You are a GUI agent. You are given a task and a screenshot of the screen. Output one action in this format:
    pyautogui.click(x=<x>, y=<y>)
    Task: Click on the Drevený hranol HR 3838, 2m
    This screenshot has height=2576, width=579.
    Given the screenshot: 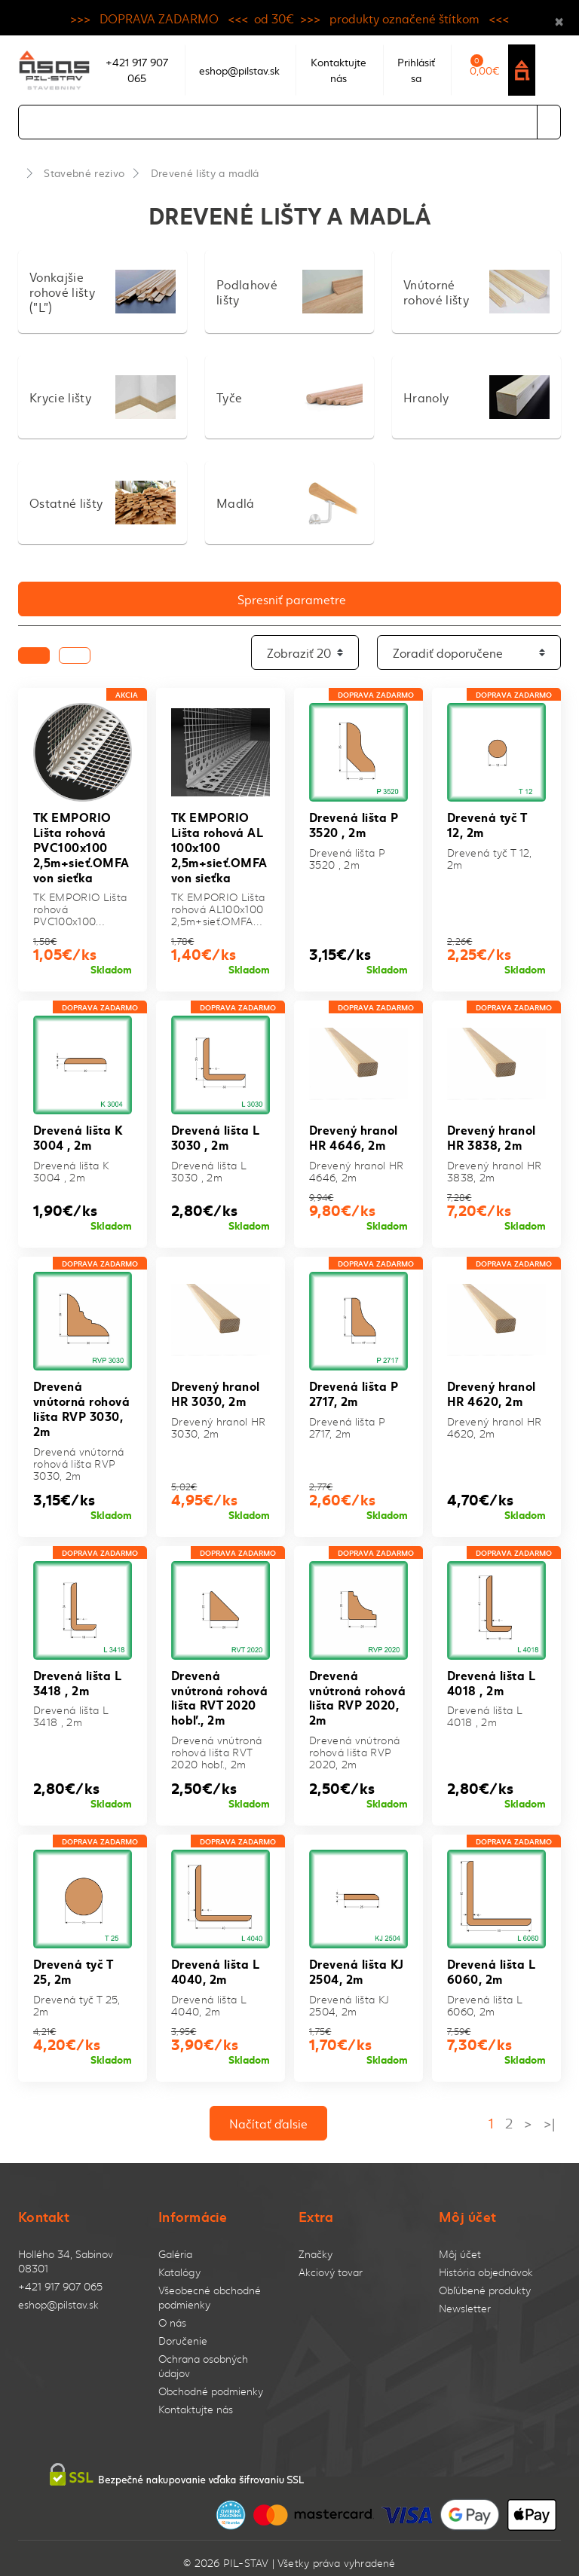 What is the action you would take?
    pyautogui.click(x=491, y=1134)
    